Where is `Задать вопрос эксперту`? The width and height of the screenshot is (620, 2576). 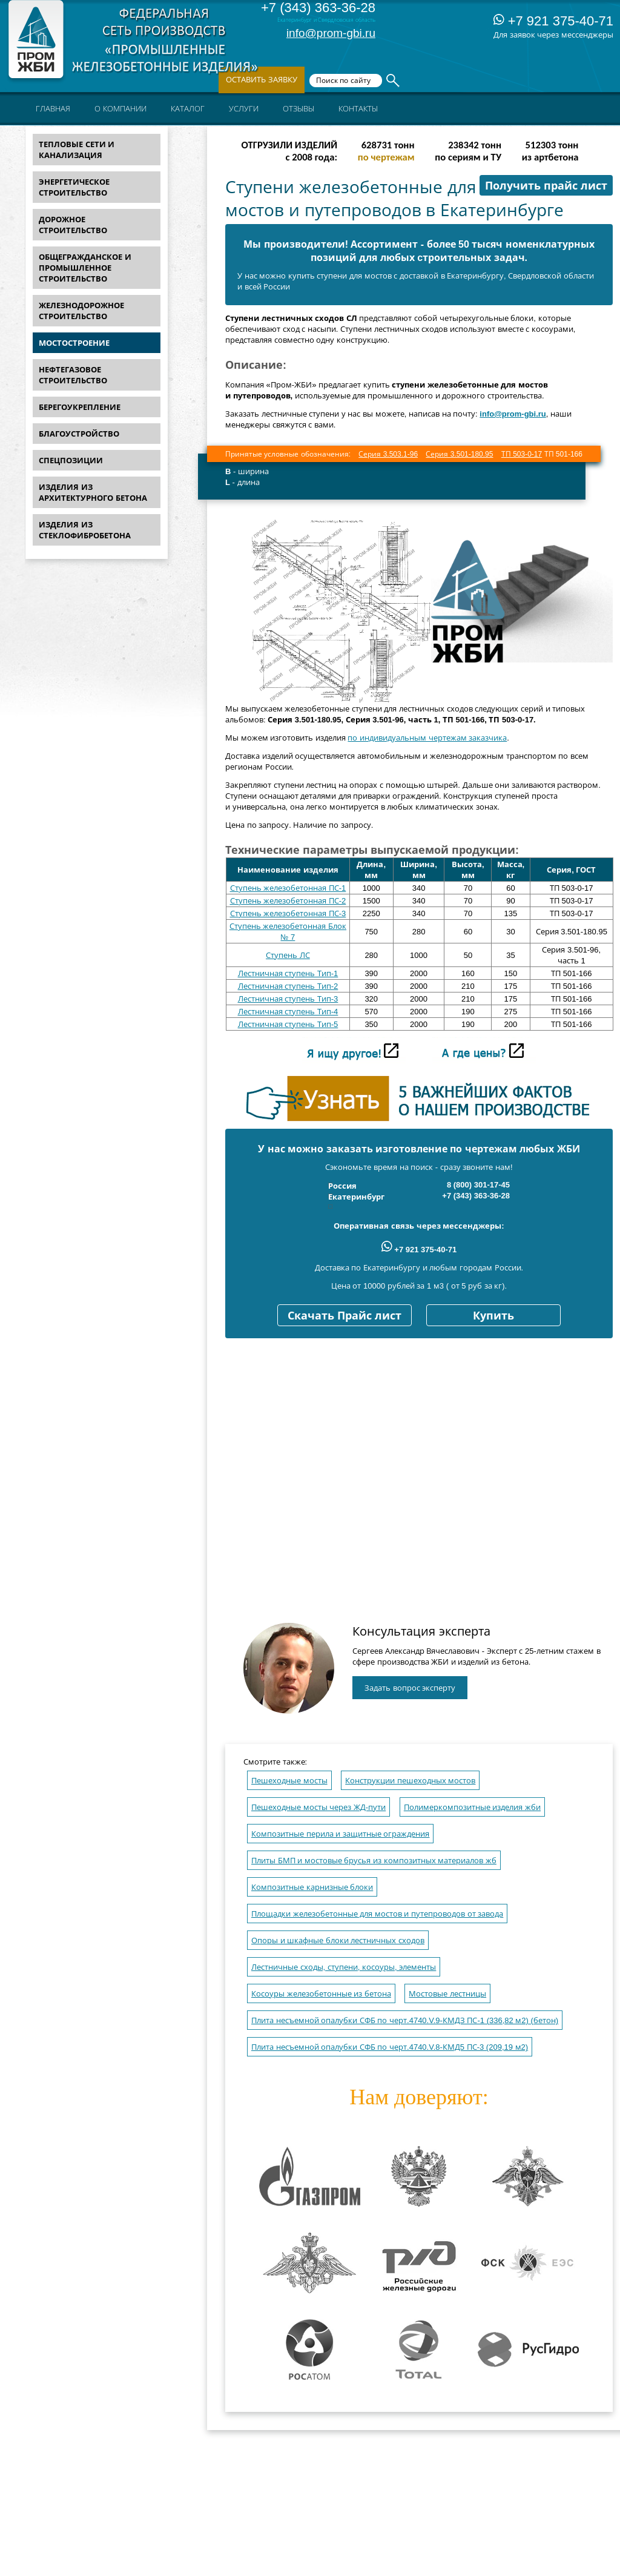
Задать вопрос эксперту is located at coordinates (409, 1688).